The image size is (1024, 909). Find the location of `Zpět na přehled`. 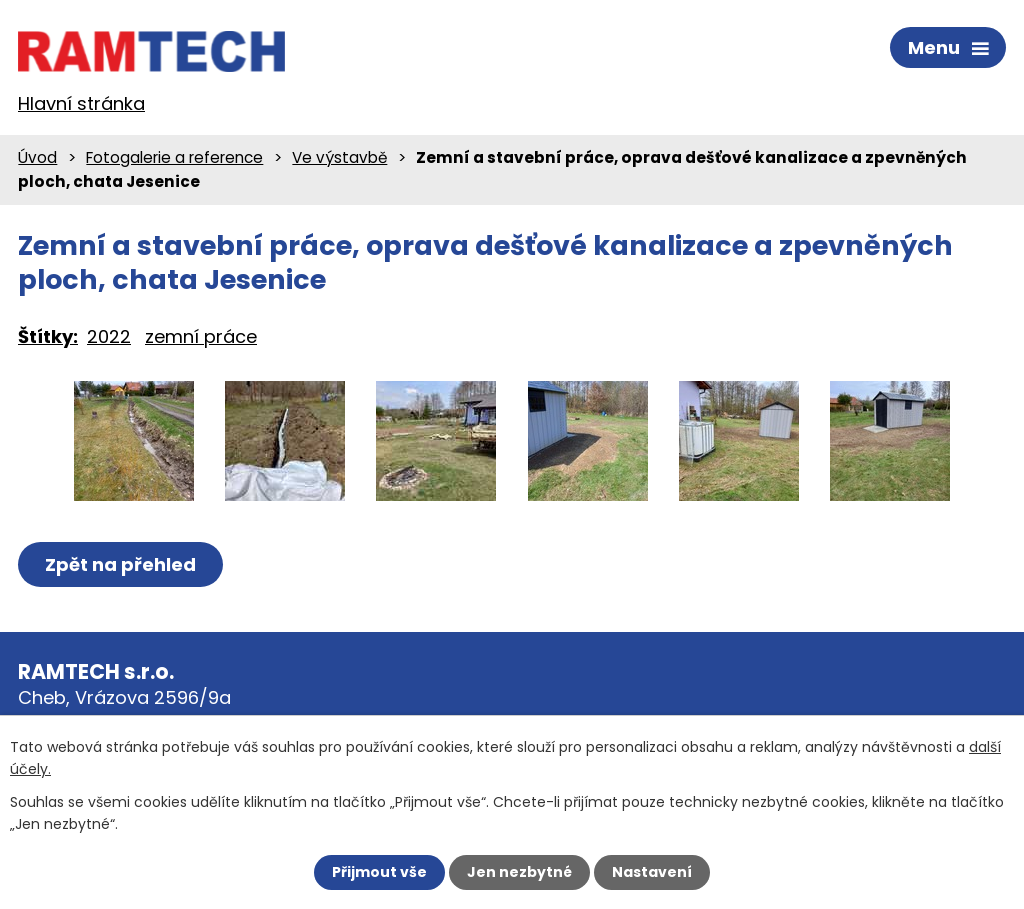

Zpět na přehled is located at coordinates (120, 564).